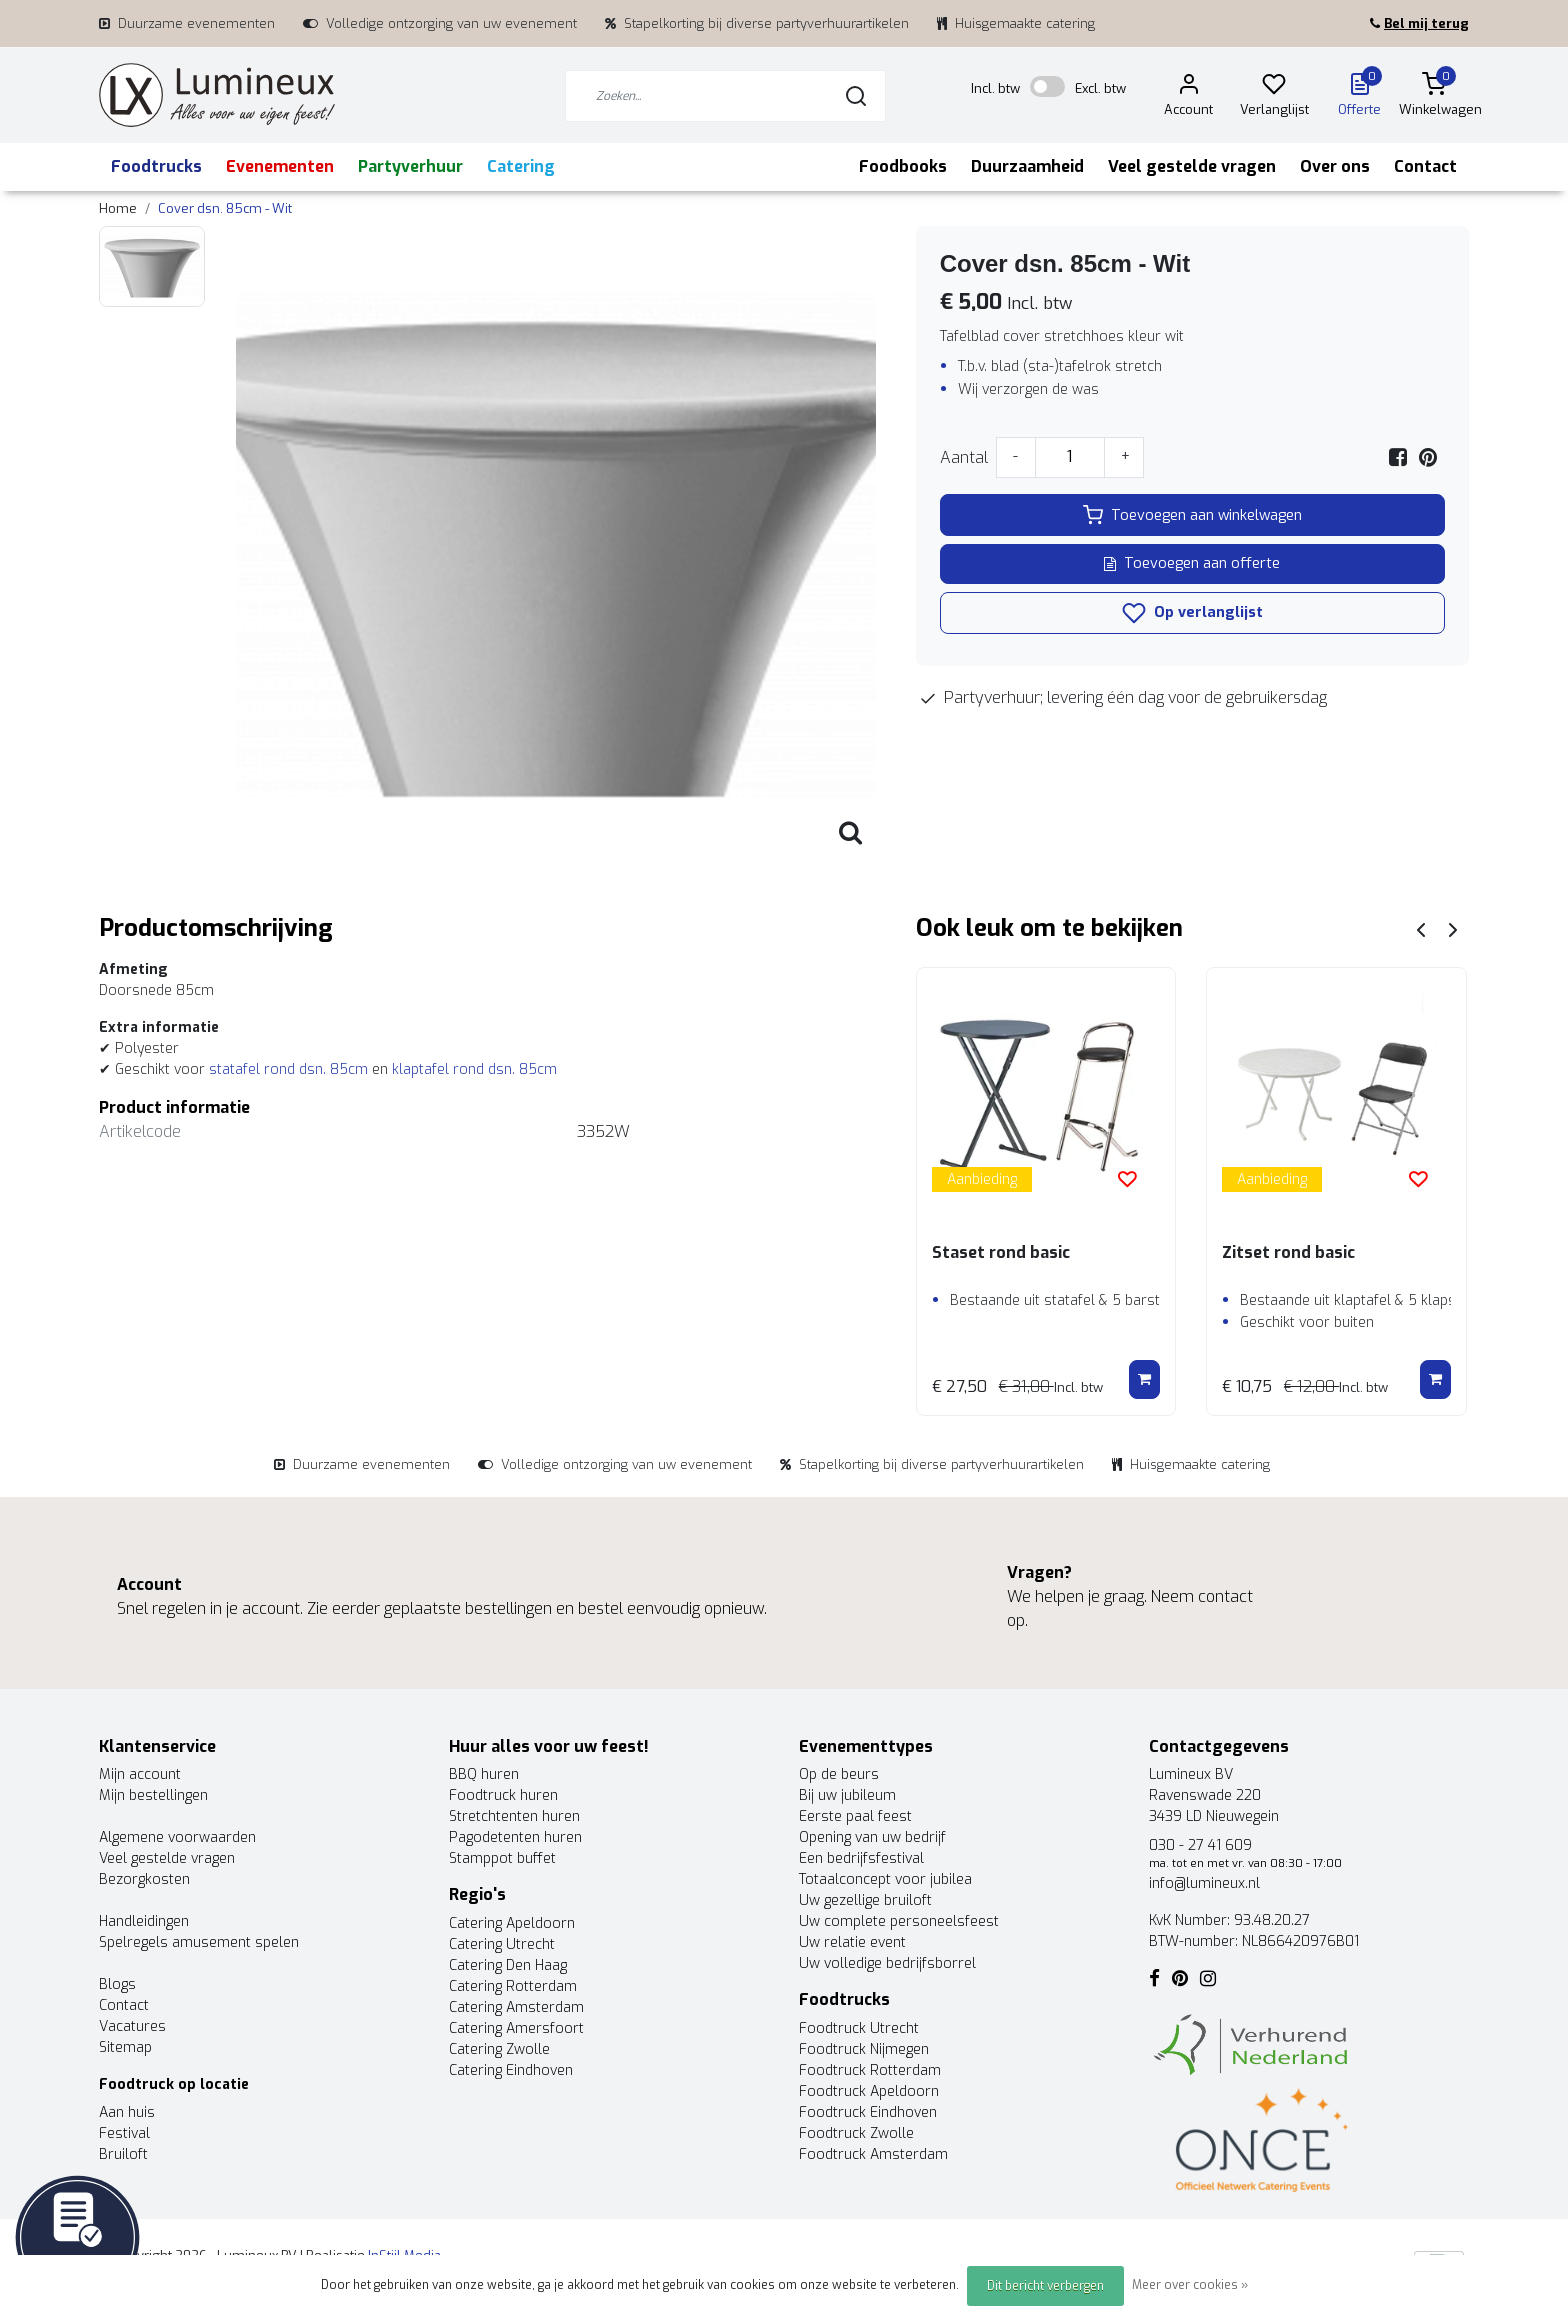 Image resolution: width=1568 pixels, height=2315 pixels. I want to click on Catering Utrecht, so click(502, 1944).